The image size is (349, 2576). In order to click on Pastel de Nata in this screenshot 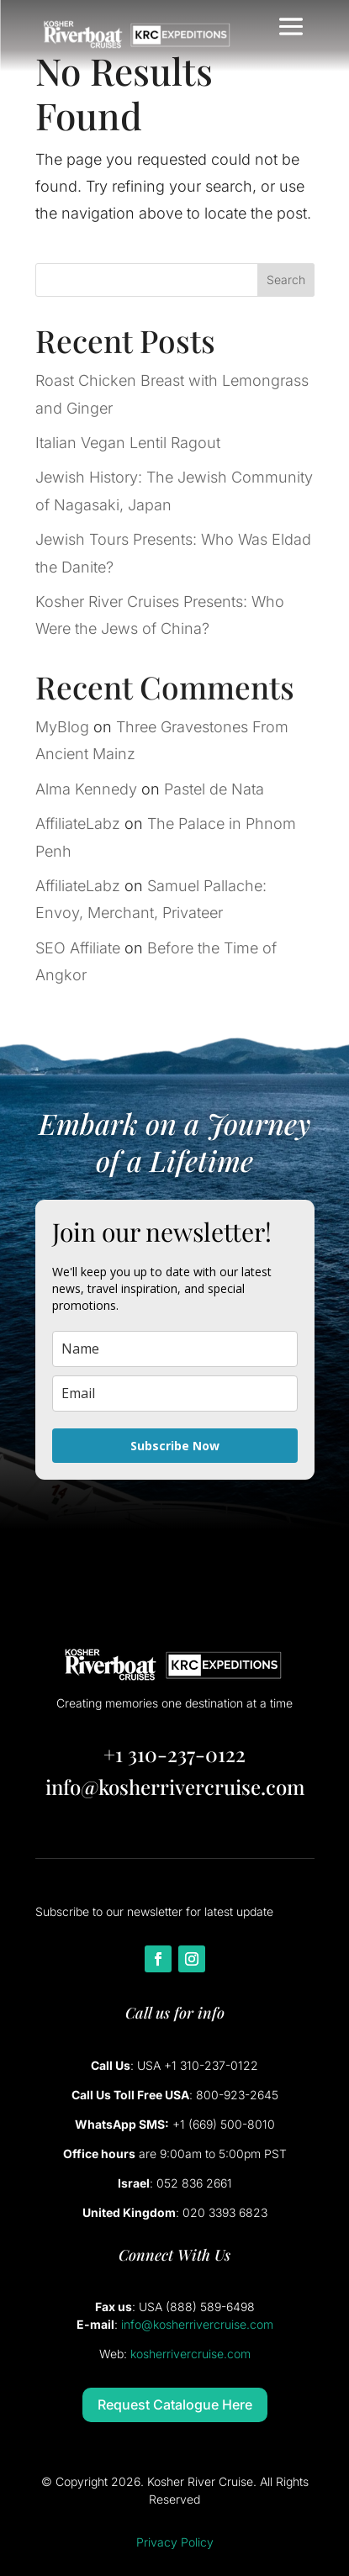, I will do `click(214, 789)`.